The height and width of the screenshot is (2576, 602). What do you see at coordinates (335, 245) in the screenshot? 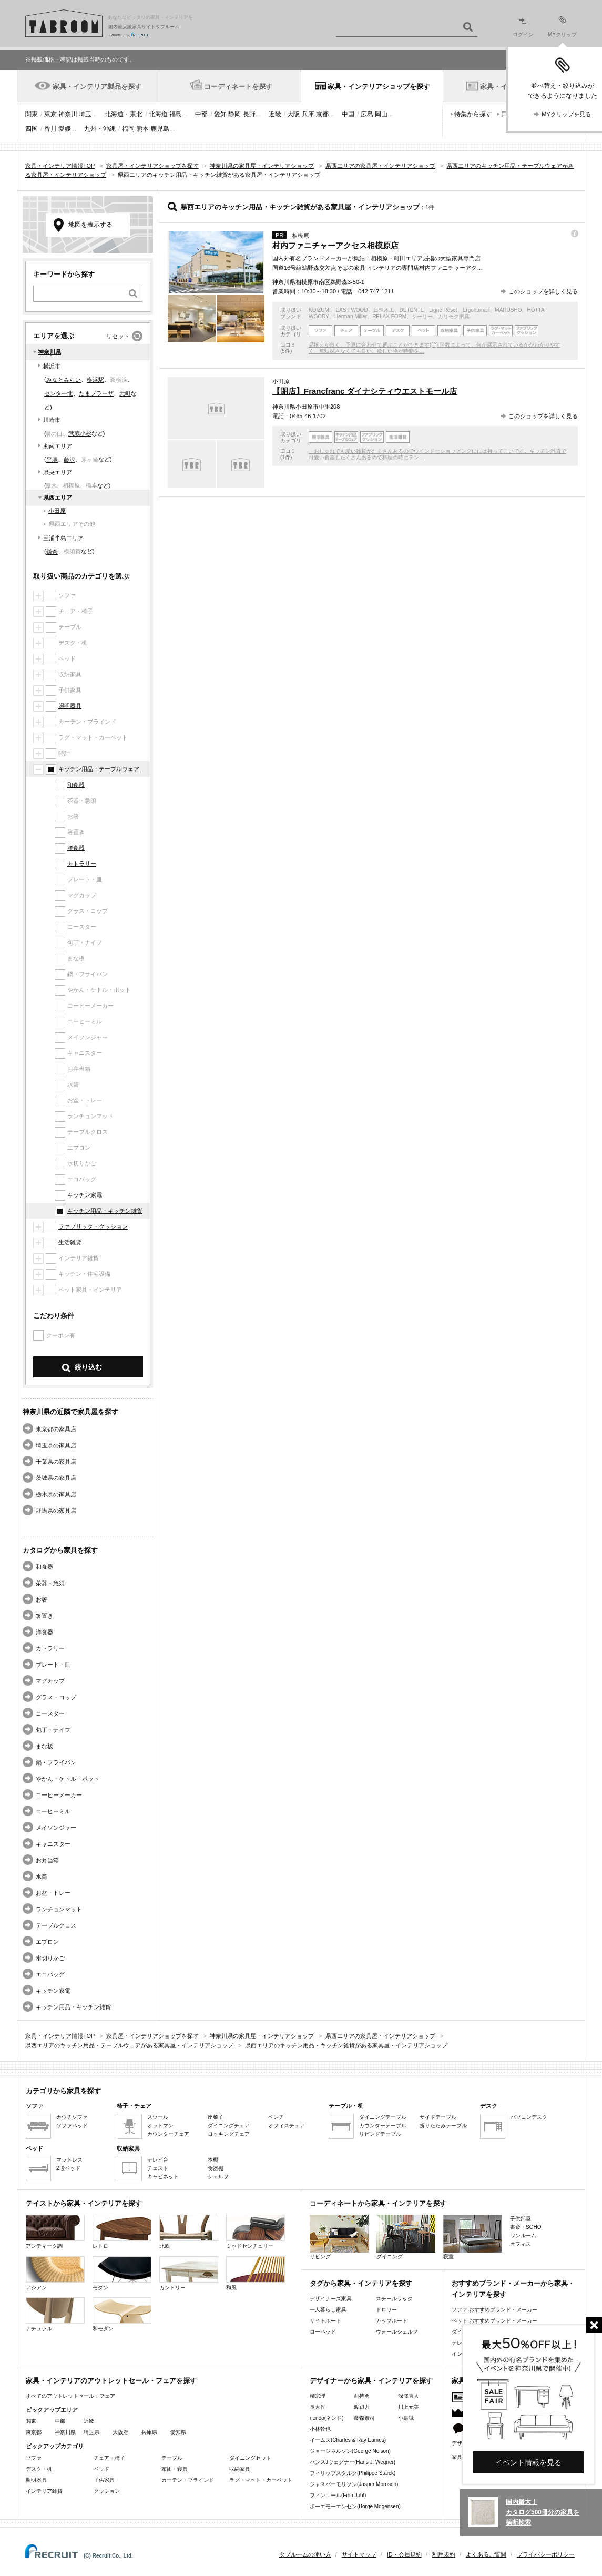
I see `村内ファニチャーアクセス相模原店` at bounding box center [335, 245].